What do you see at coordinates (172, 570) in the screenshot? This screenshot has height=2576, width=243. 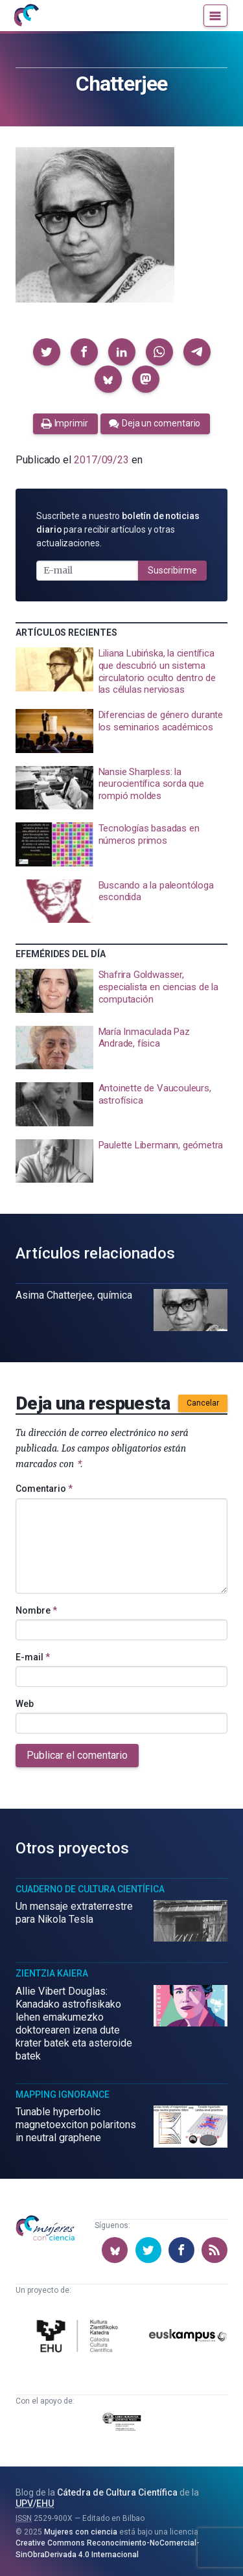 I see `Suscribirme` at bounding box center [172, 570].